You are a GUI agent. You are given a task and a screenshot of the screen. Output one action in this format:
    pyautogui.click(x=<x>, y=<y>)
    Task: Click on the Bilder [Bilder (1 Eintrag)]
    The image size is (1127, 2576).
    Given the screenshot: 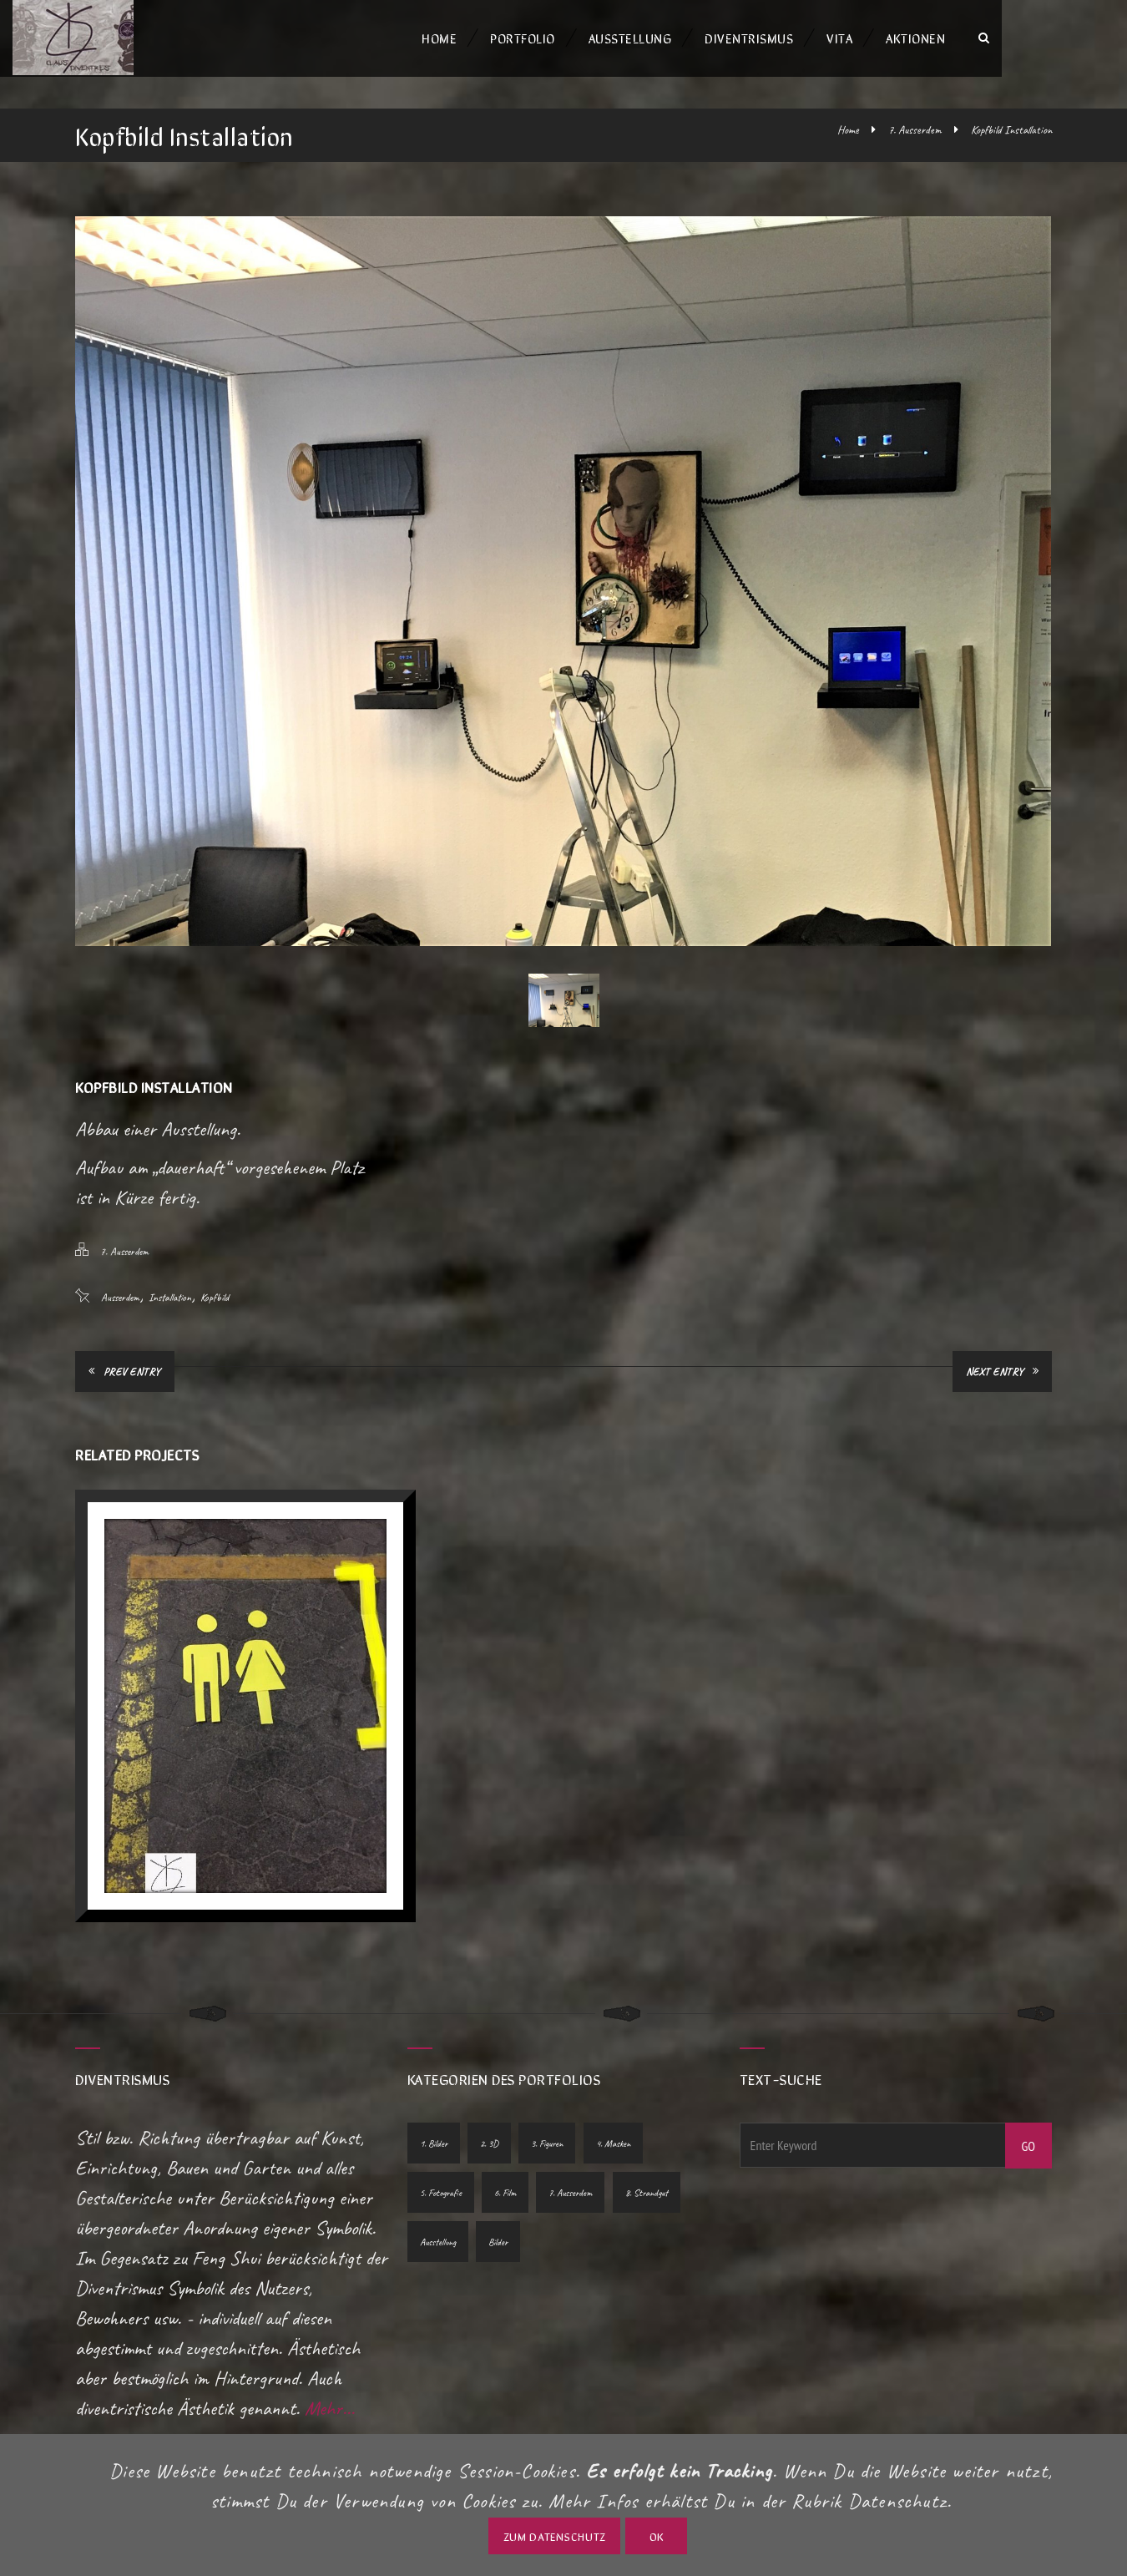 What is the action you would take?
    pyautogui.click(x=498, y=2205)
    